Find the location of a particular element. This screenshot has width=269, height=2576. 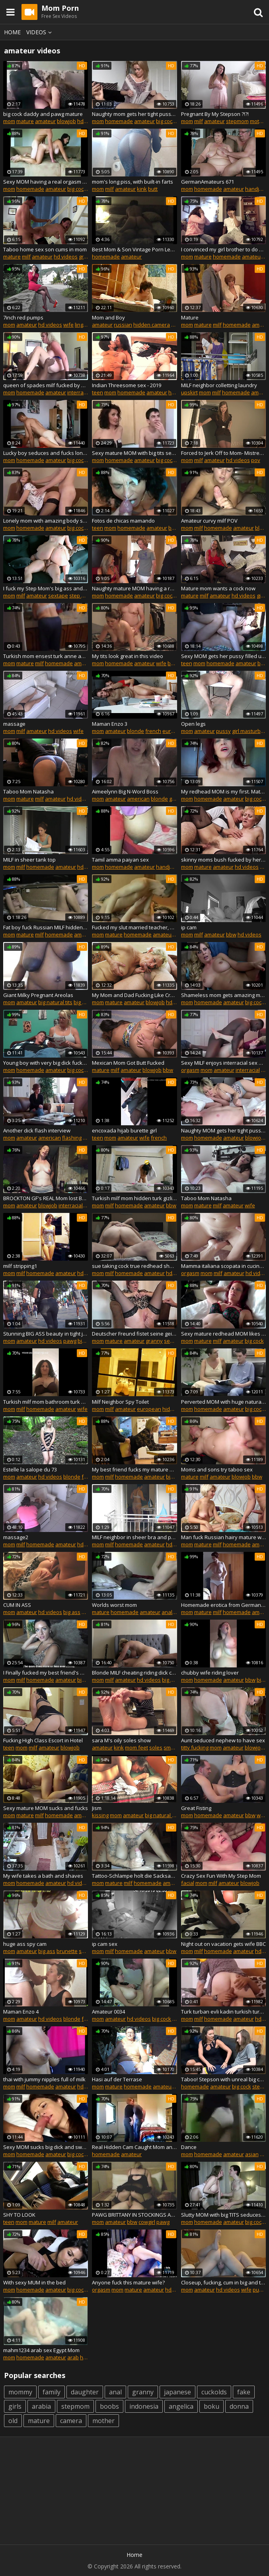

mommy is located at coordinates (20, 2392).